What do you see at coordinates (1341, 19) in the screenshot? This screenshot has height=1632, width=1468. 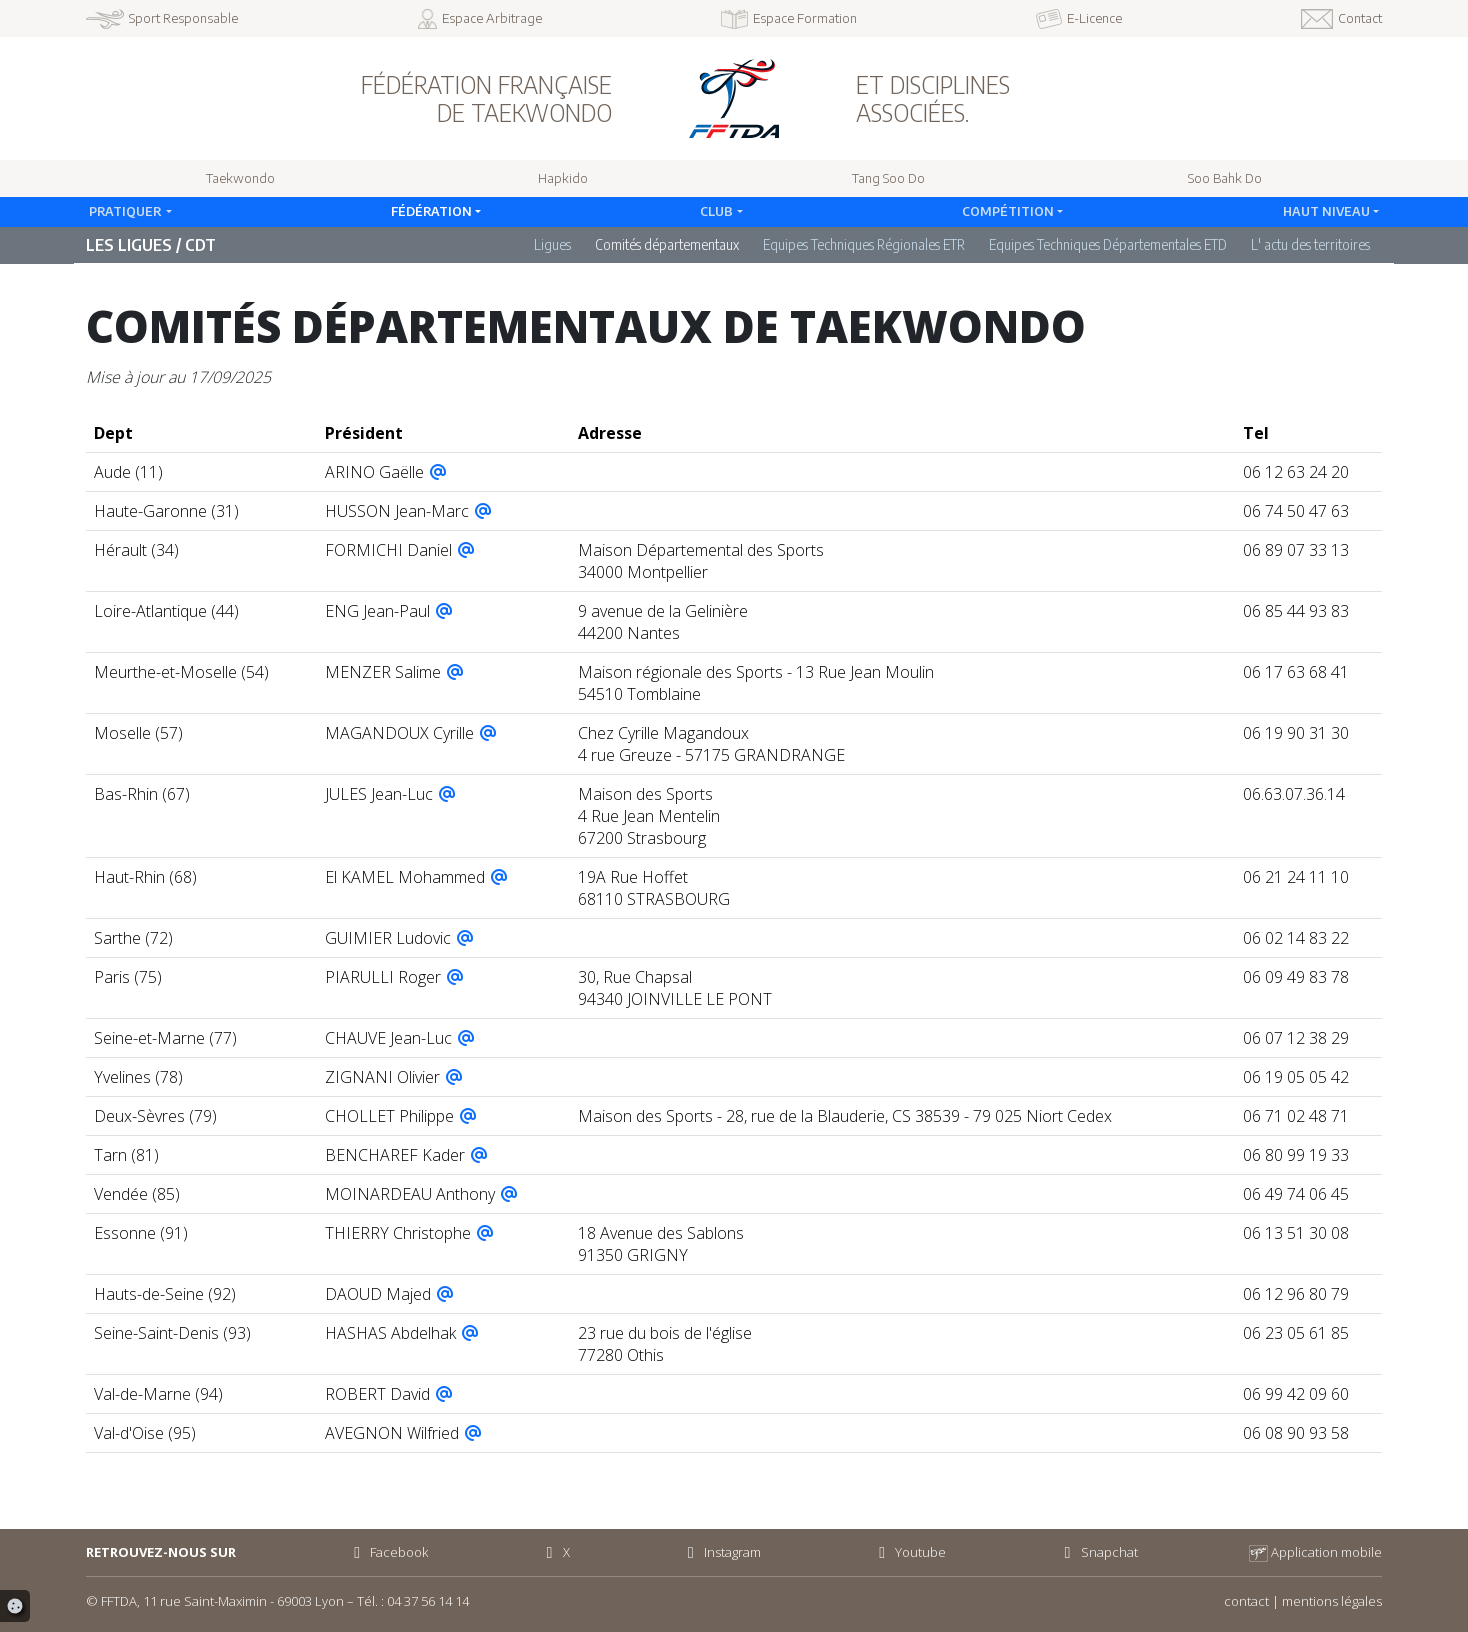 I see `Contact` at bounding box center [1341, 19].